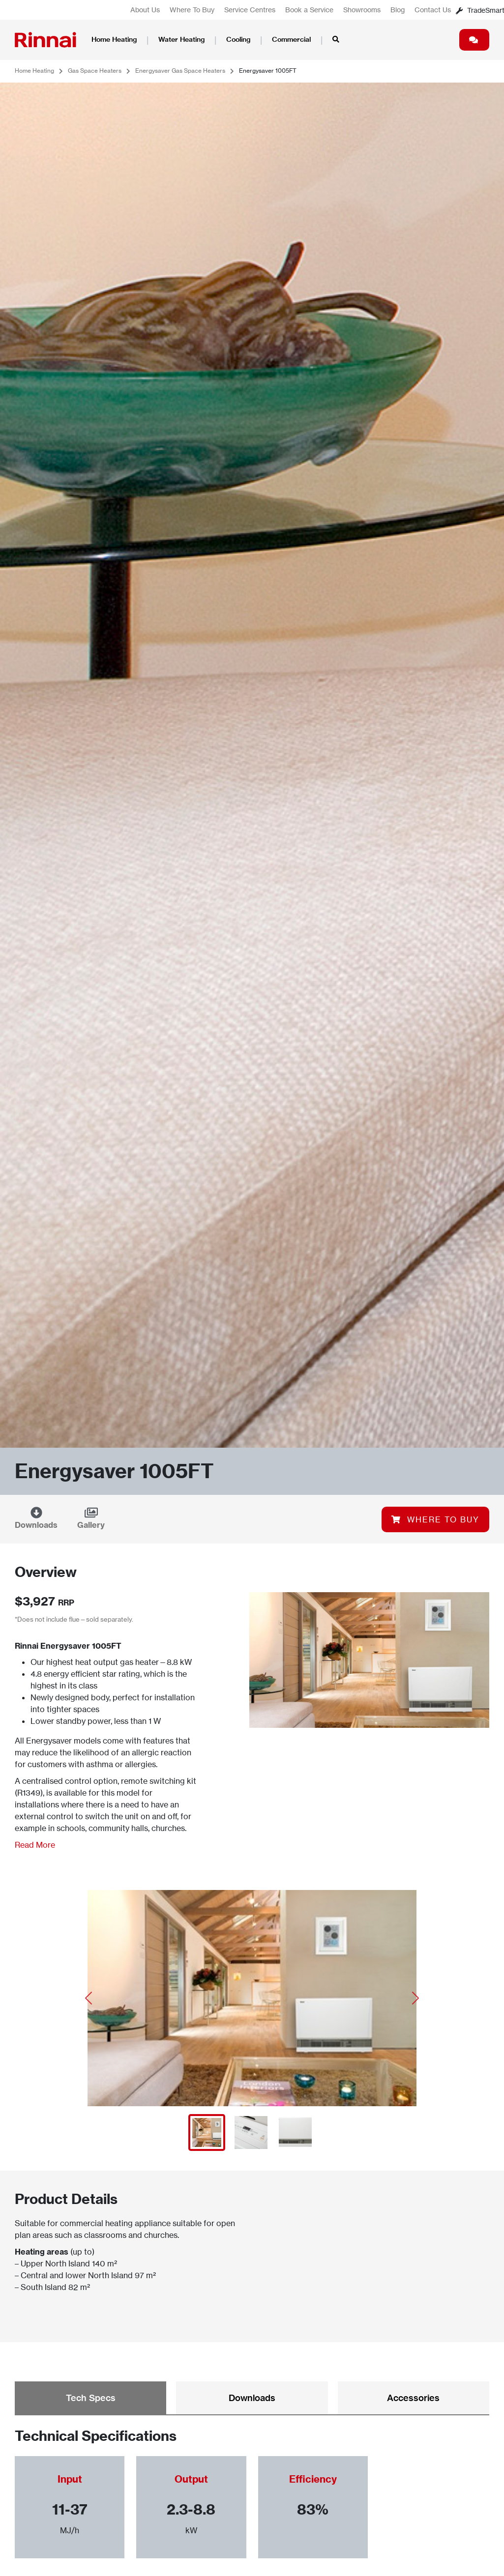 This screenshot has width=504, height=2576. What do you see at coordinates (249, 9) in the screenshot?
I see `Service Centres` at bounding box center [249, 9].